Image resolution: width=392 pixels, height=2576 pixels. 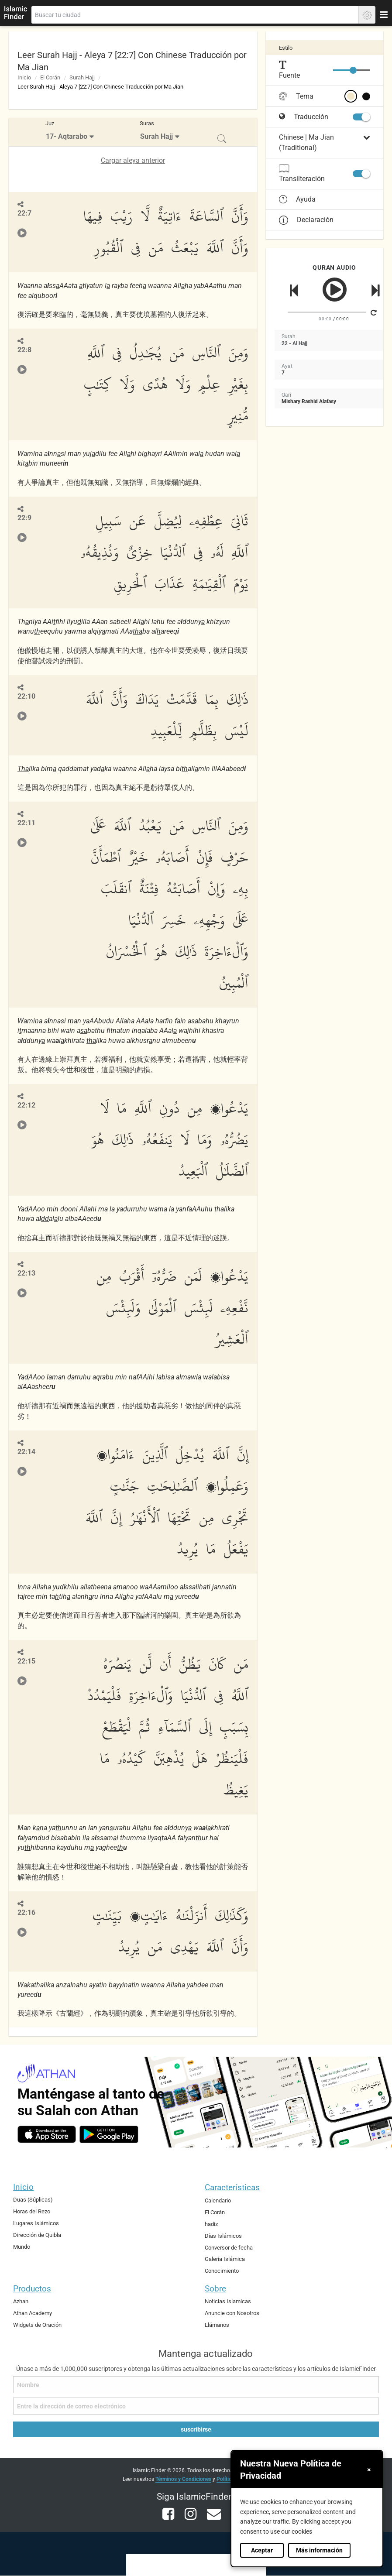 I want to click on Widgets de Oración, so click(x=37, y=2325).